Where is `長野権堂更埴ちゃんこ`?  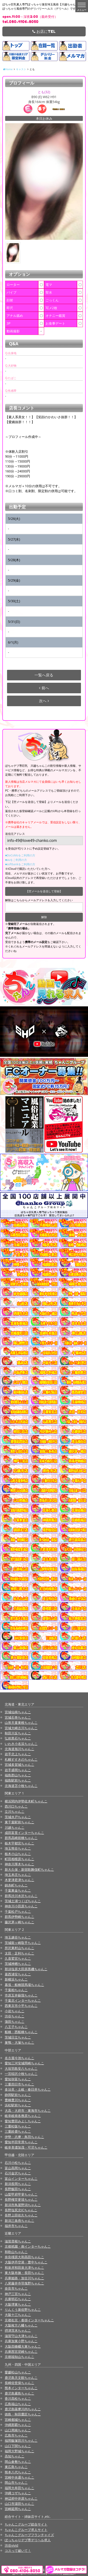 長野権堂更埴ちゃんこ is located at coordinates (21, 2199).